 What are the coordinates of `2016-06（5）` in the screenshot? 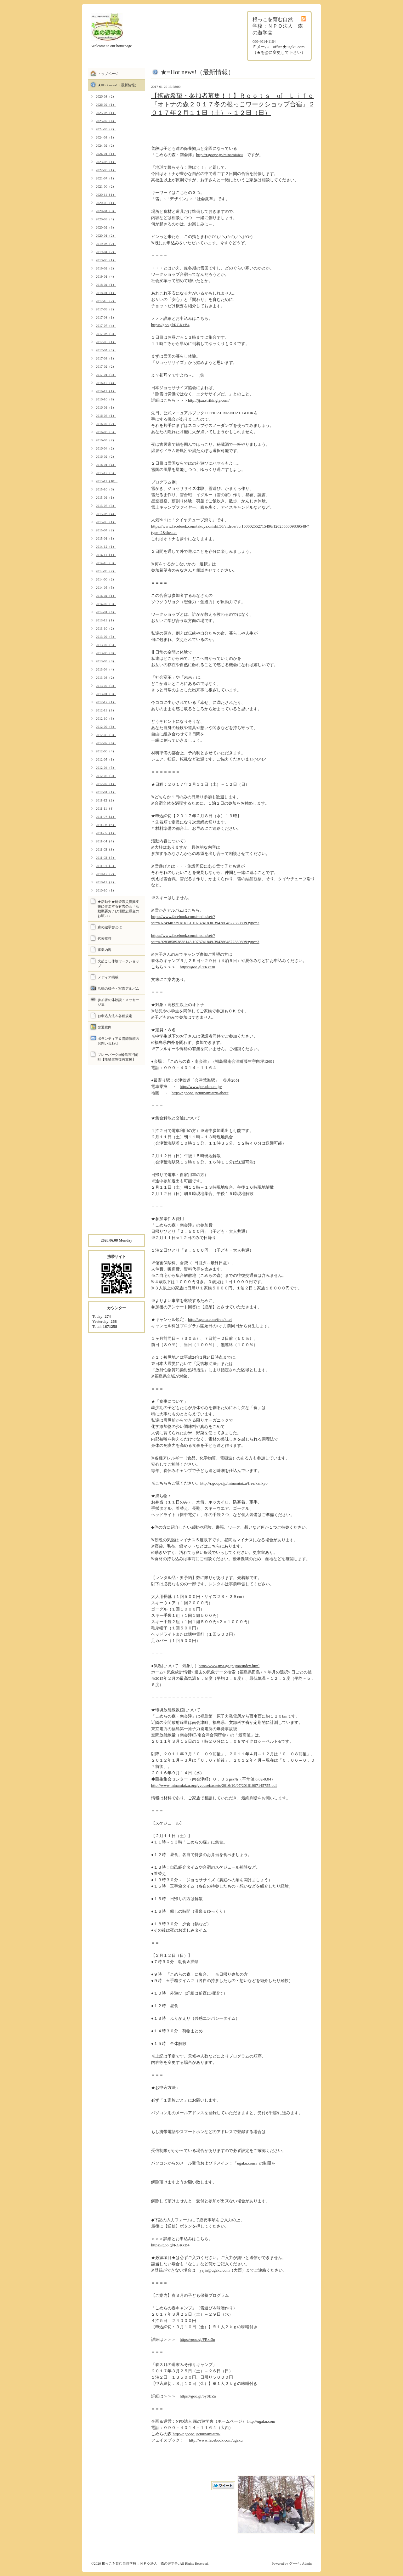 It's located at (106, 432).